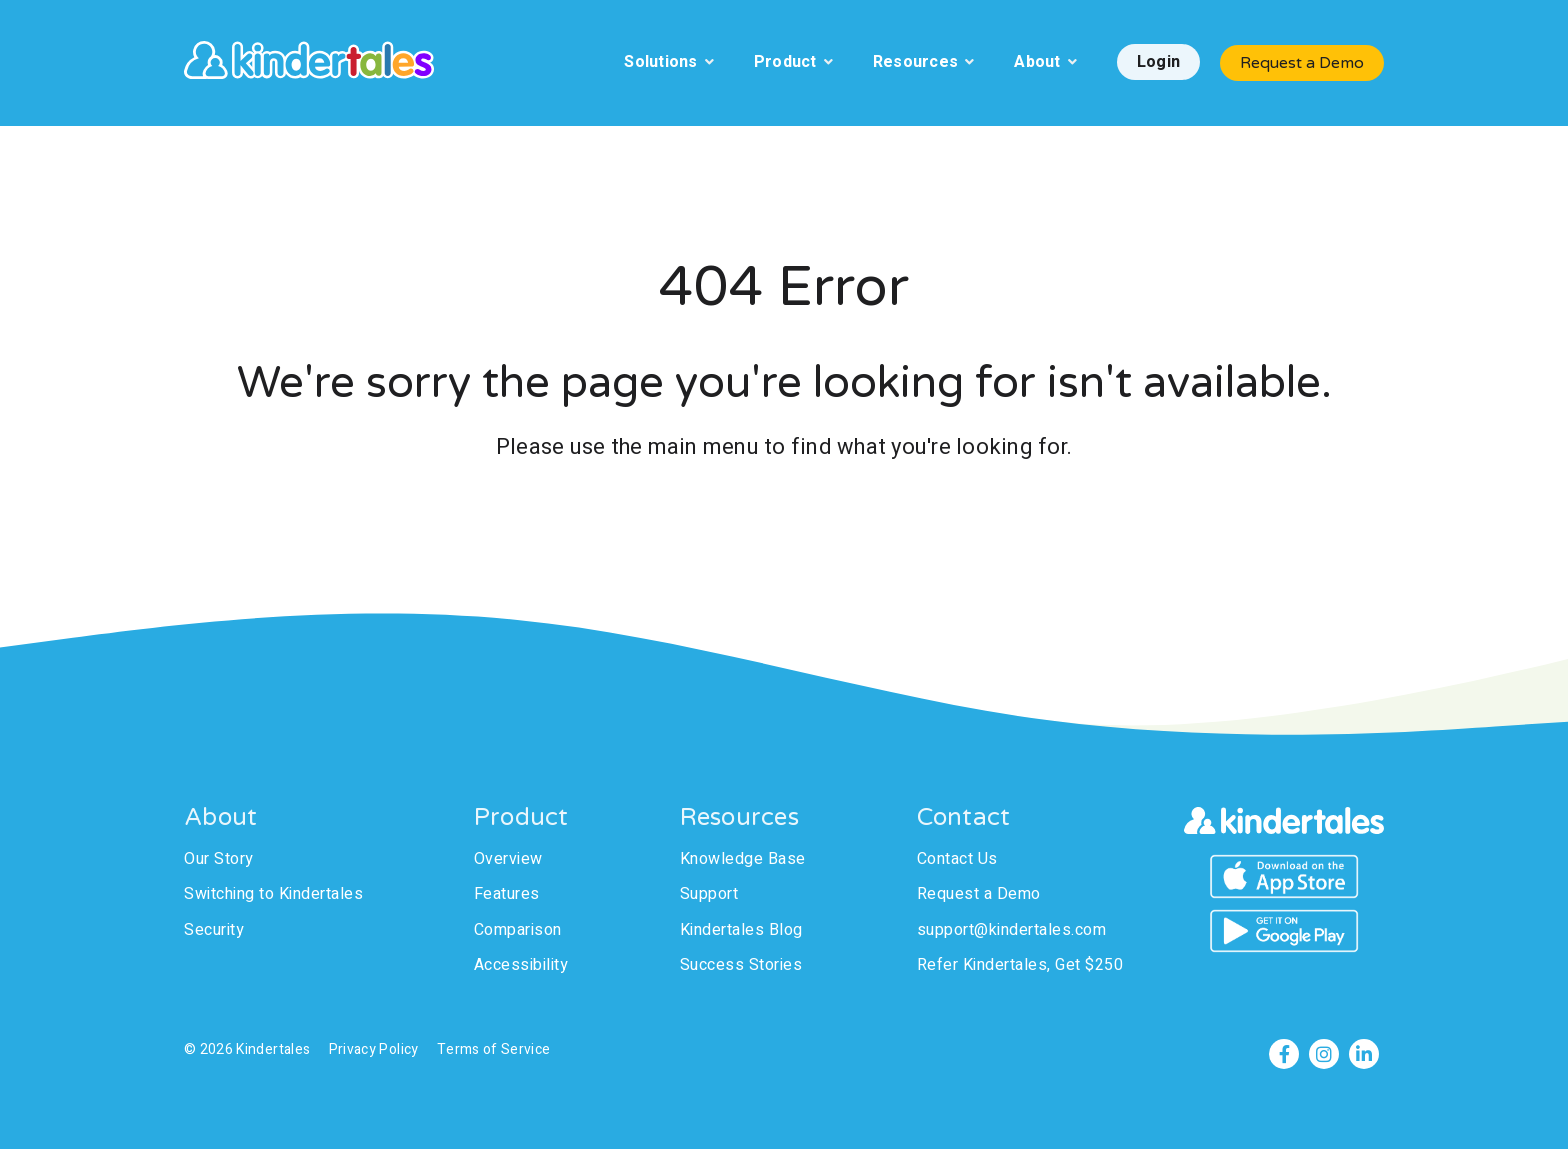 Image resolution: width=1568 pixels, height=1149 pixels. I want to click on Our Story [menuitem], so click(219, 859).